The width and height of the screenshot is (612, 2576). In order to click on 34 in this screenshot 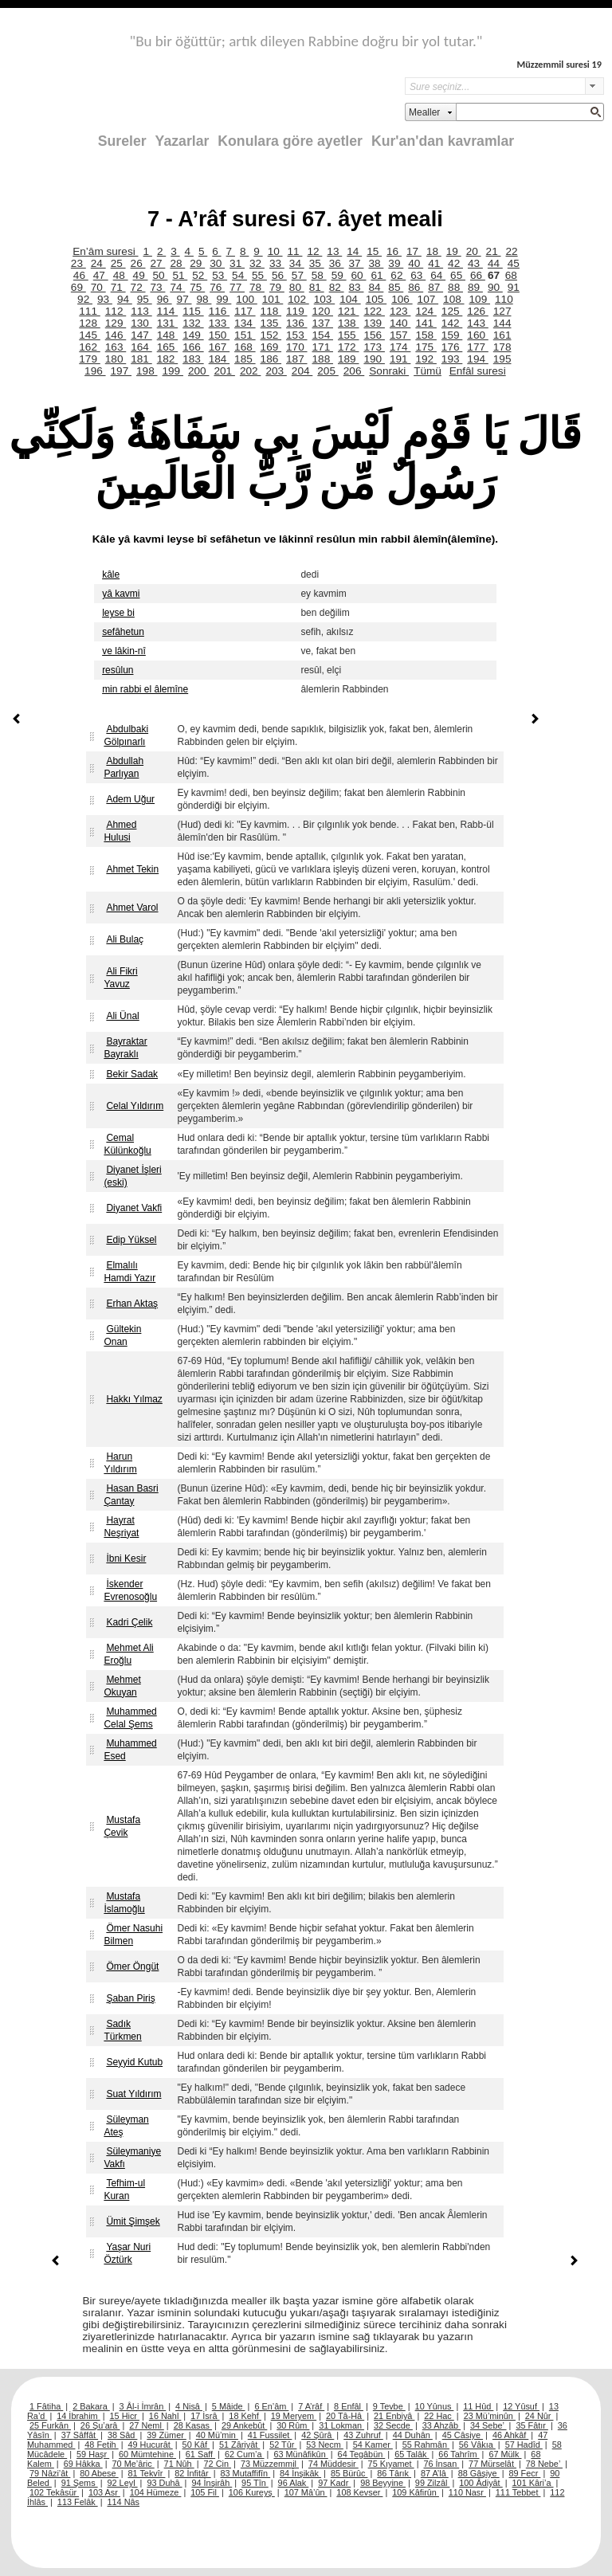, I will do `click(296, 263)`.